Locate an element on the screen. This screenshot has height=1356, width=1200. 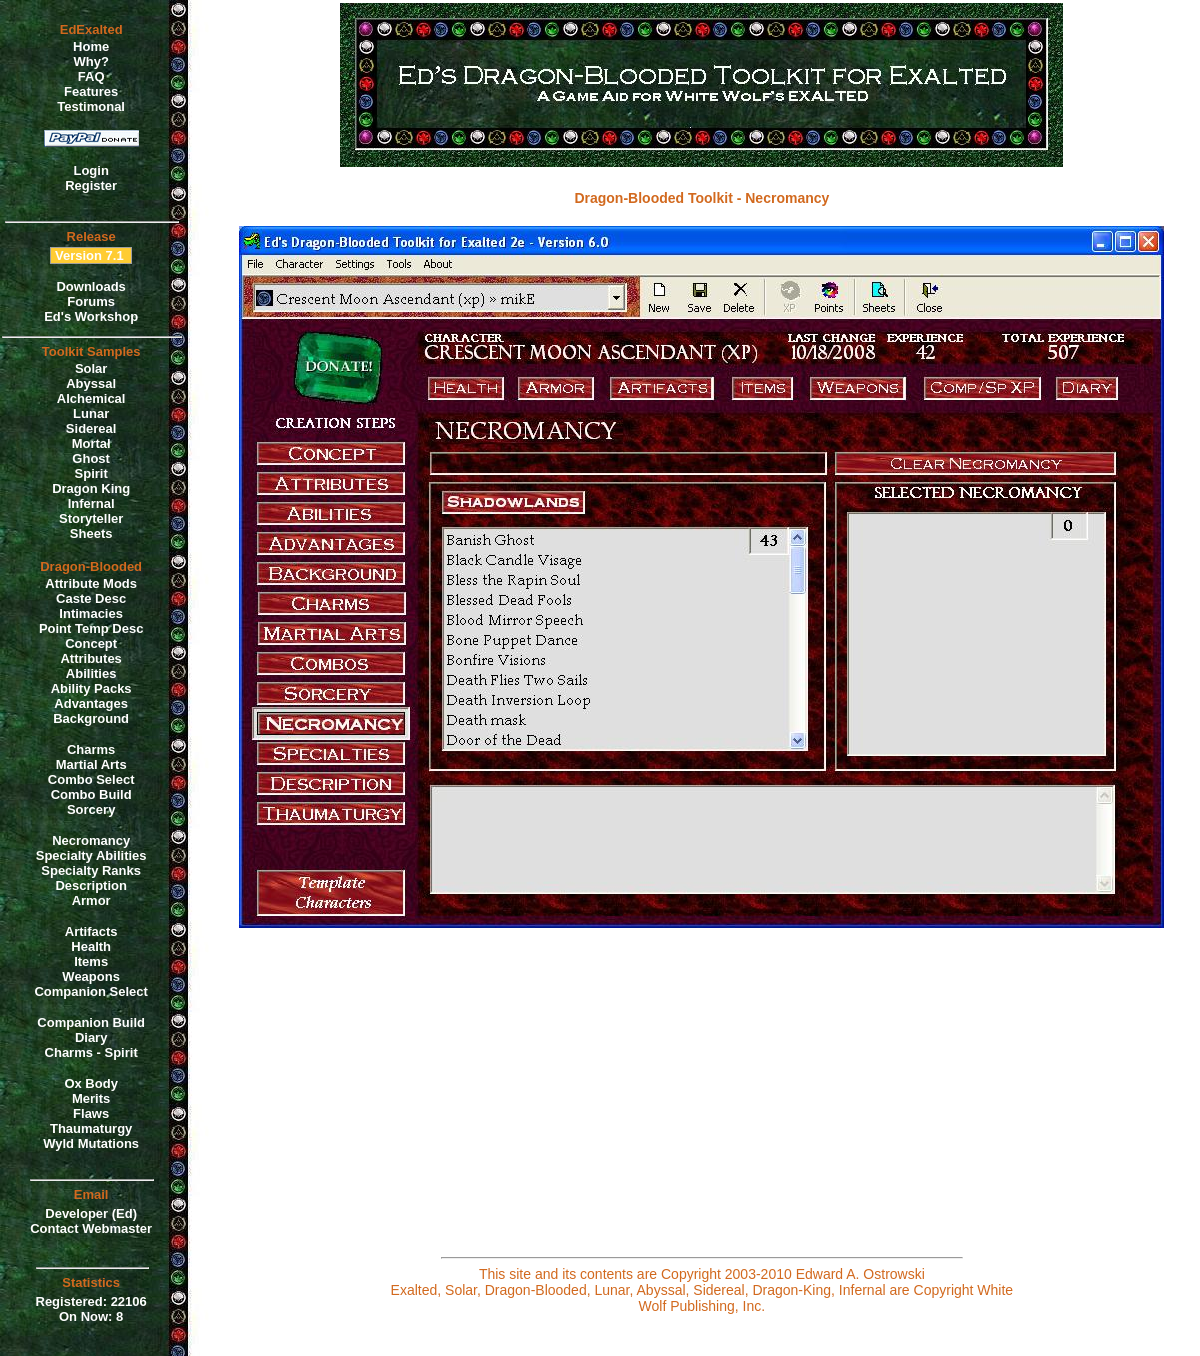
Flaws is located at coordinates (91, 1113).